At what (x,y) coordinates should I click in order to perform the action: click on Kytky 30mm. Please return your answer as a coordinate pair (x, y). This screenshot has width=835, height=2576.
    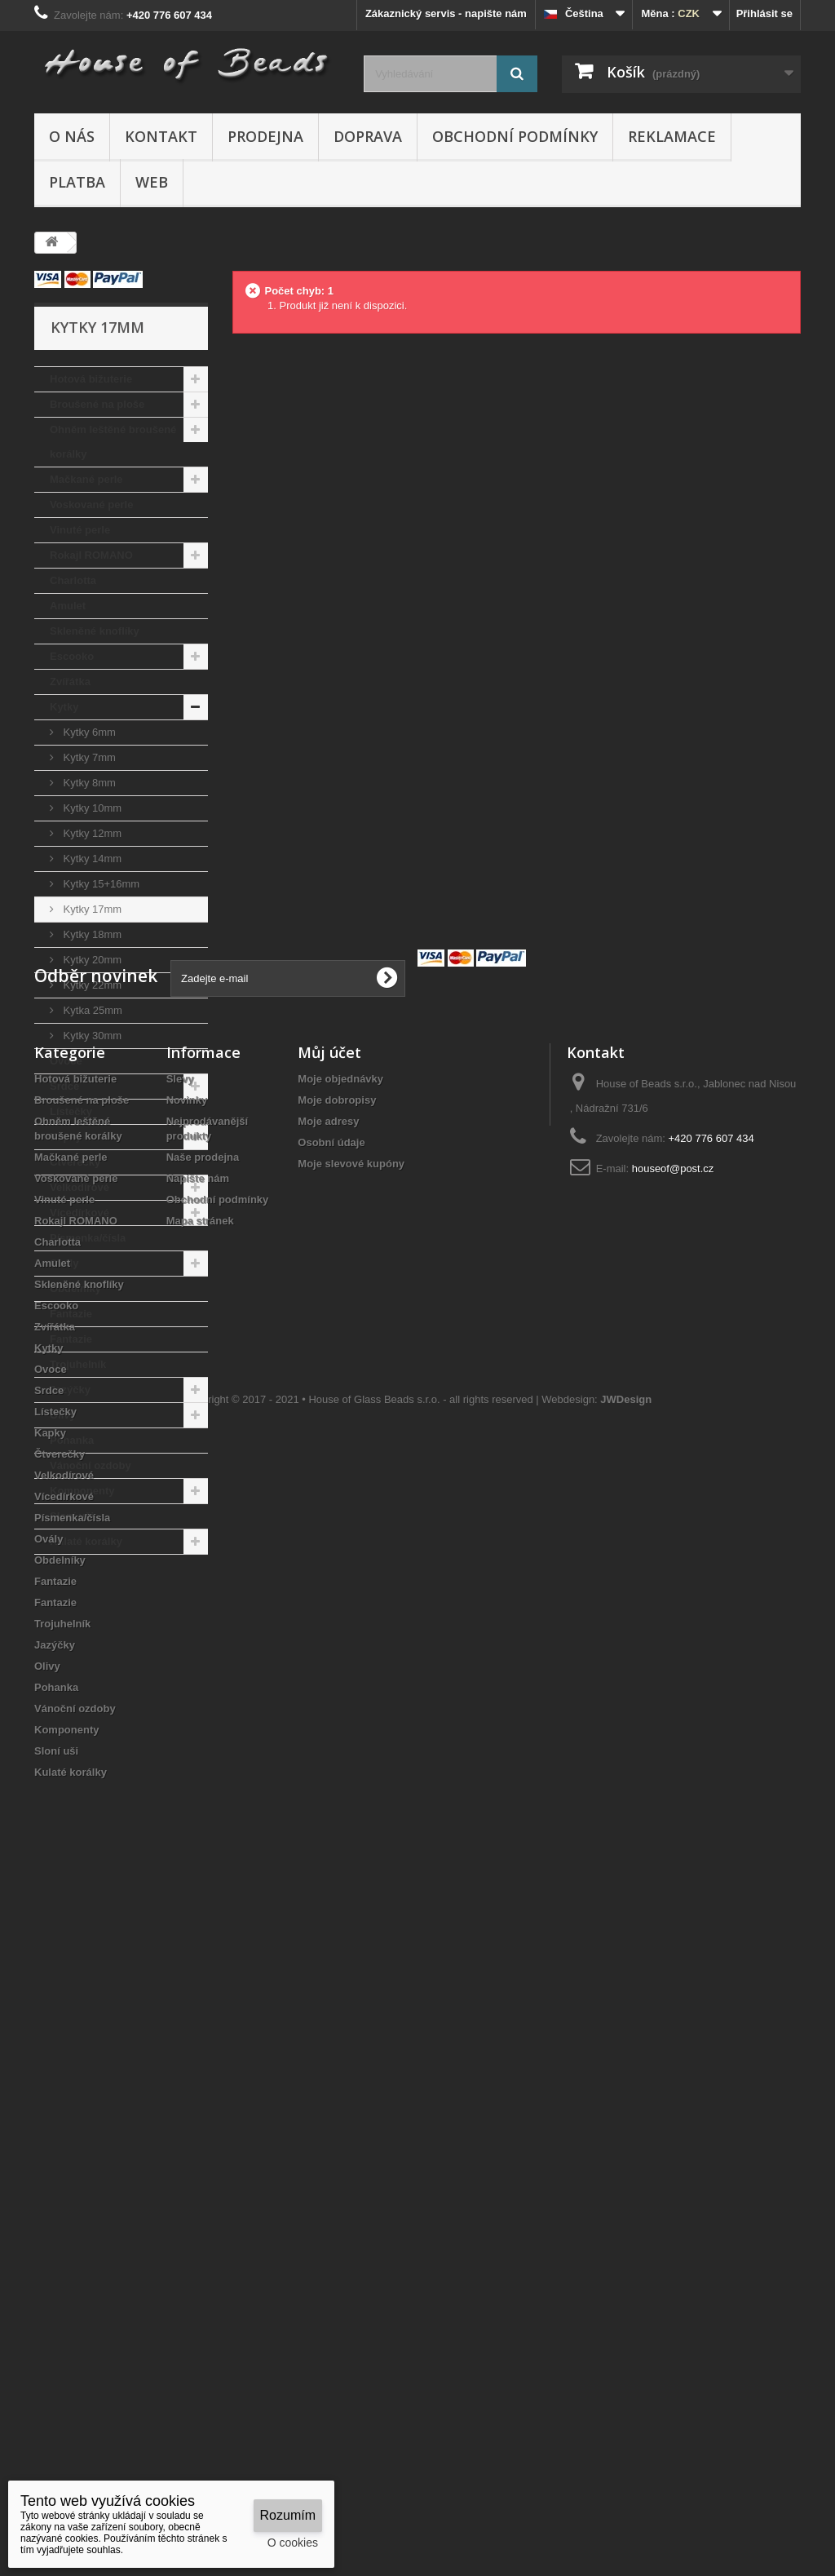
    Looking at the image, I should click on (90, 1035).